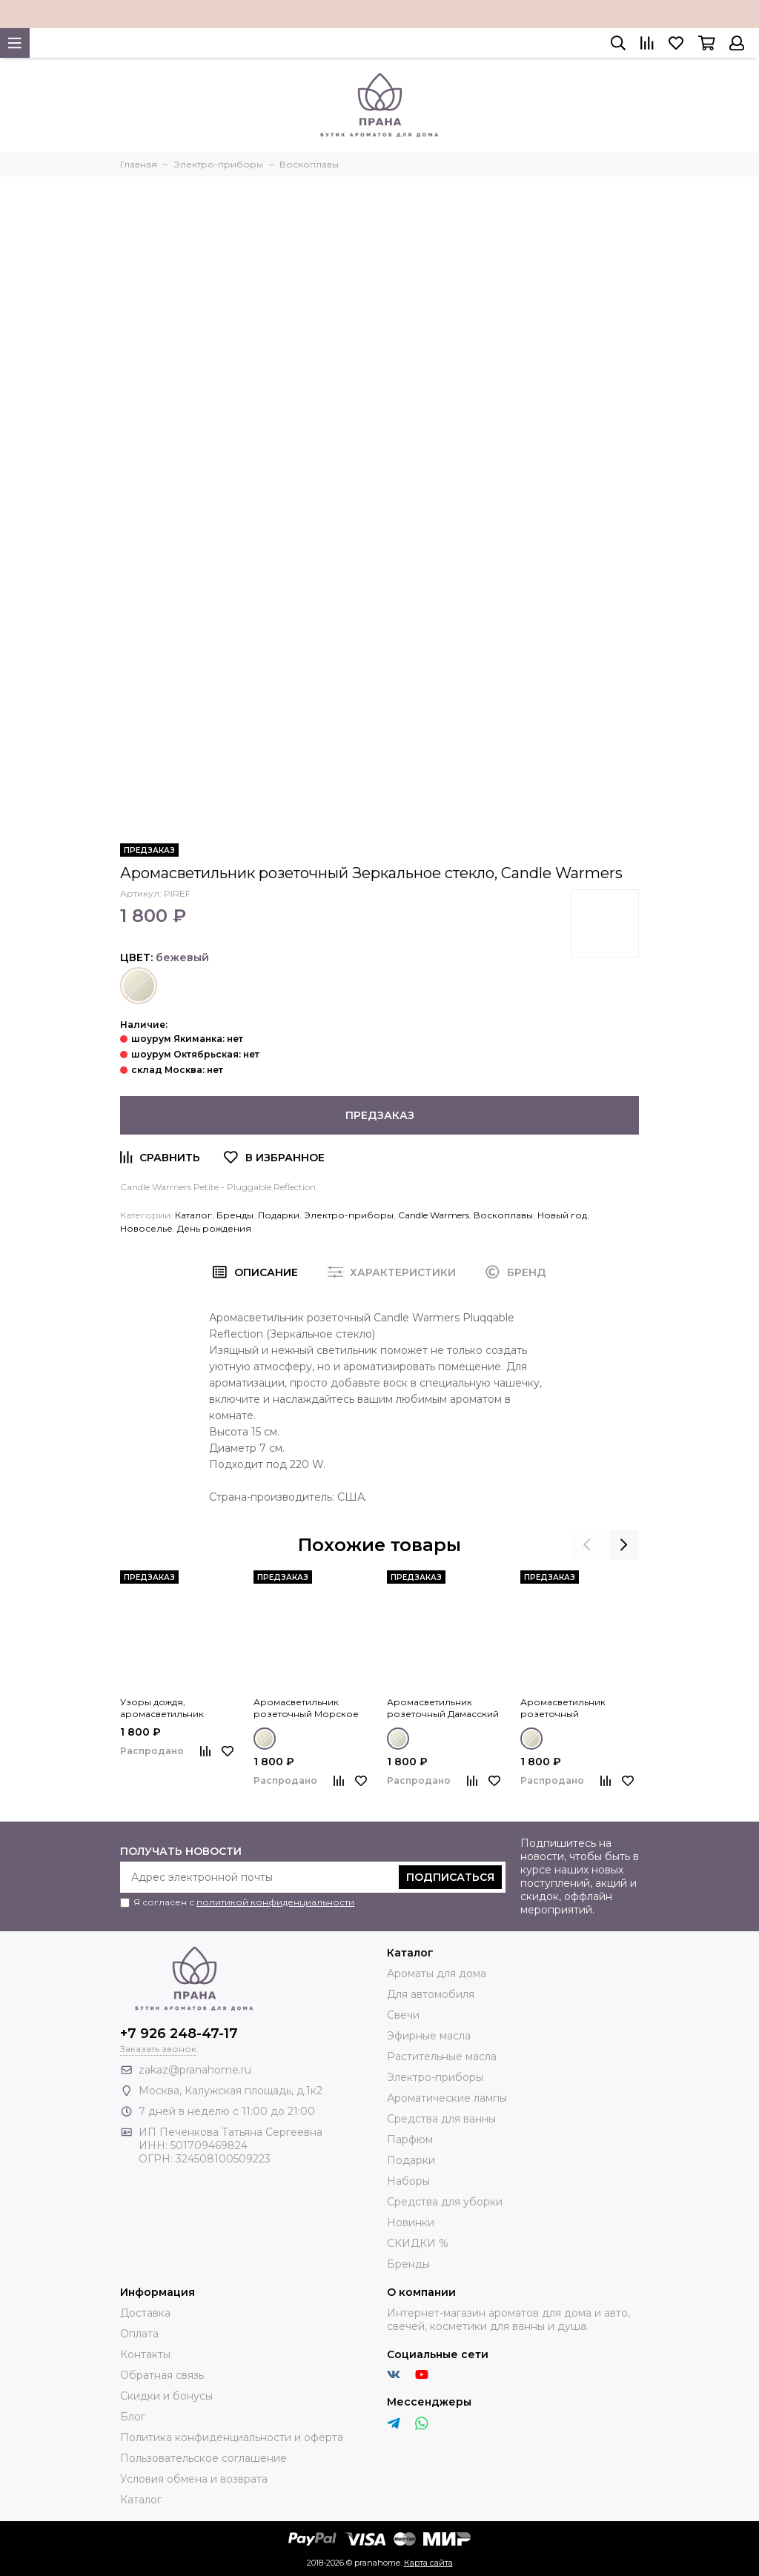 This screenshot has height=2576, width=759. I want to click on Оплата, so click(139, 2333).